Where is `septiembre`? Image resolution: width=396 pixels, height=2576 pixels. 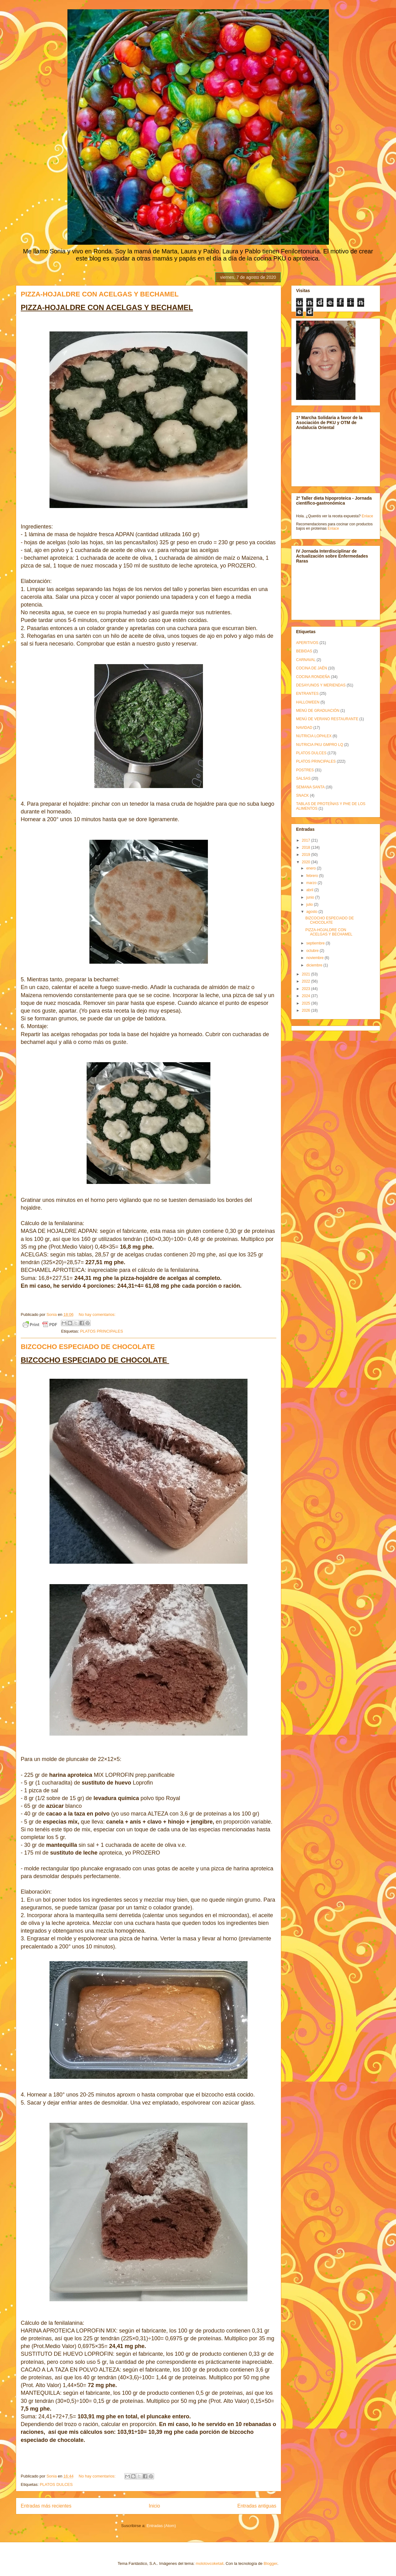
septiembre is located at coordinates (316, 943).